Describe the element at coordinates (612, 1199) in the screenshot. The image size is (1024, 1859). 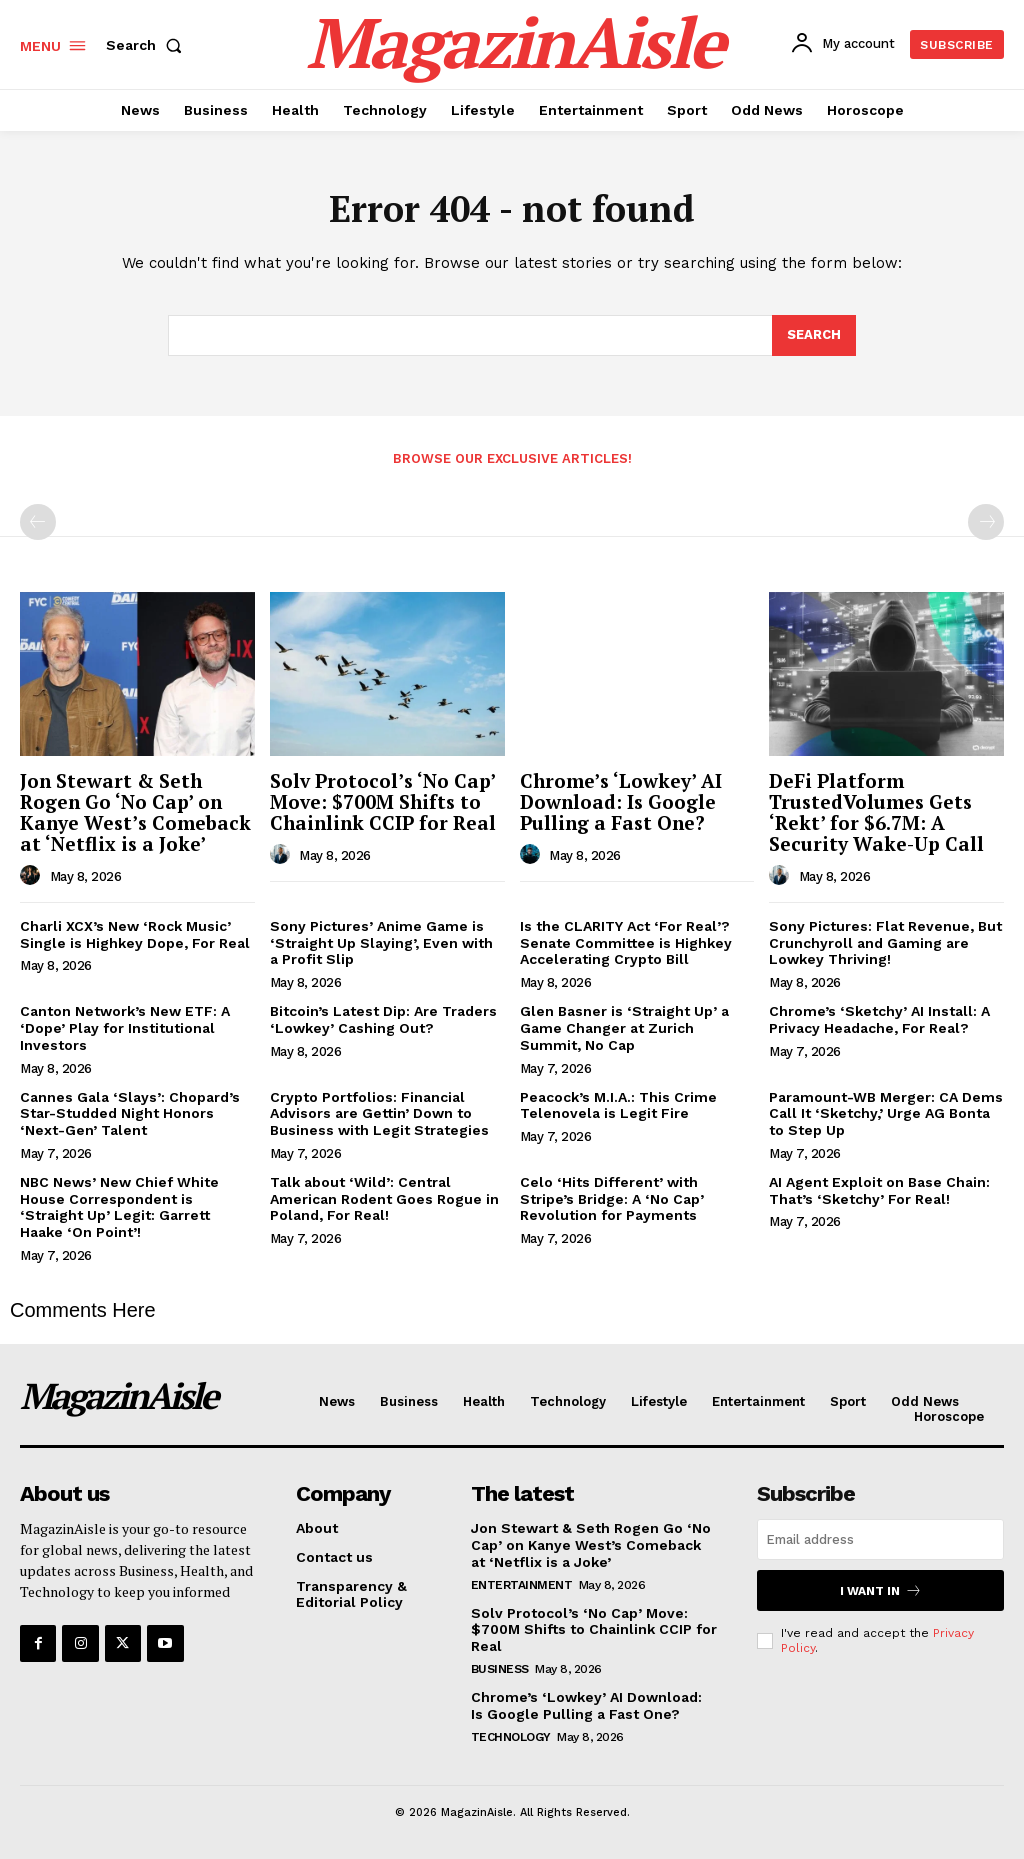
I see `Celo ‘Hits Different’ with Stripe’s Bridge: A ‘No Cap’ Revolution for Payments` at that location.